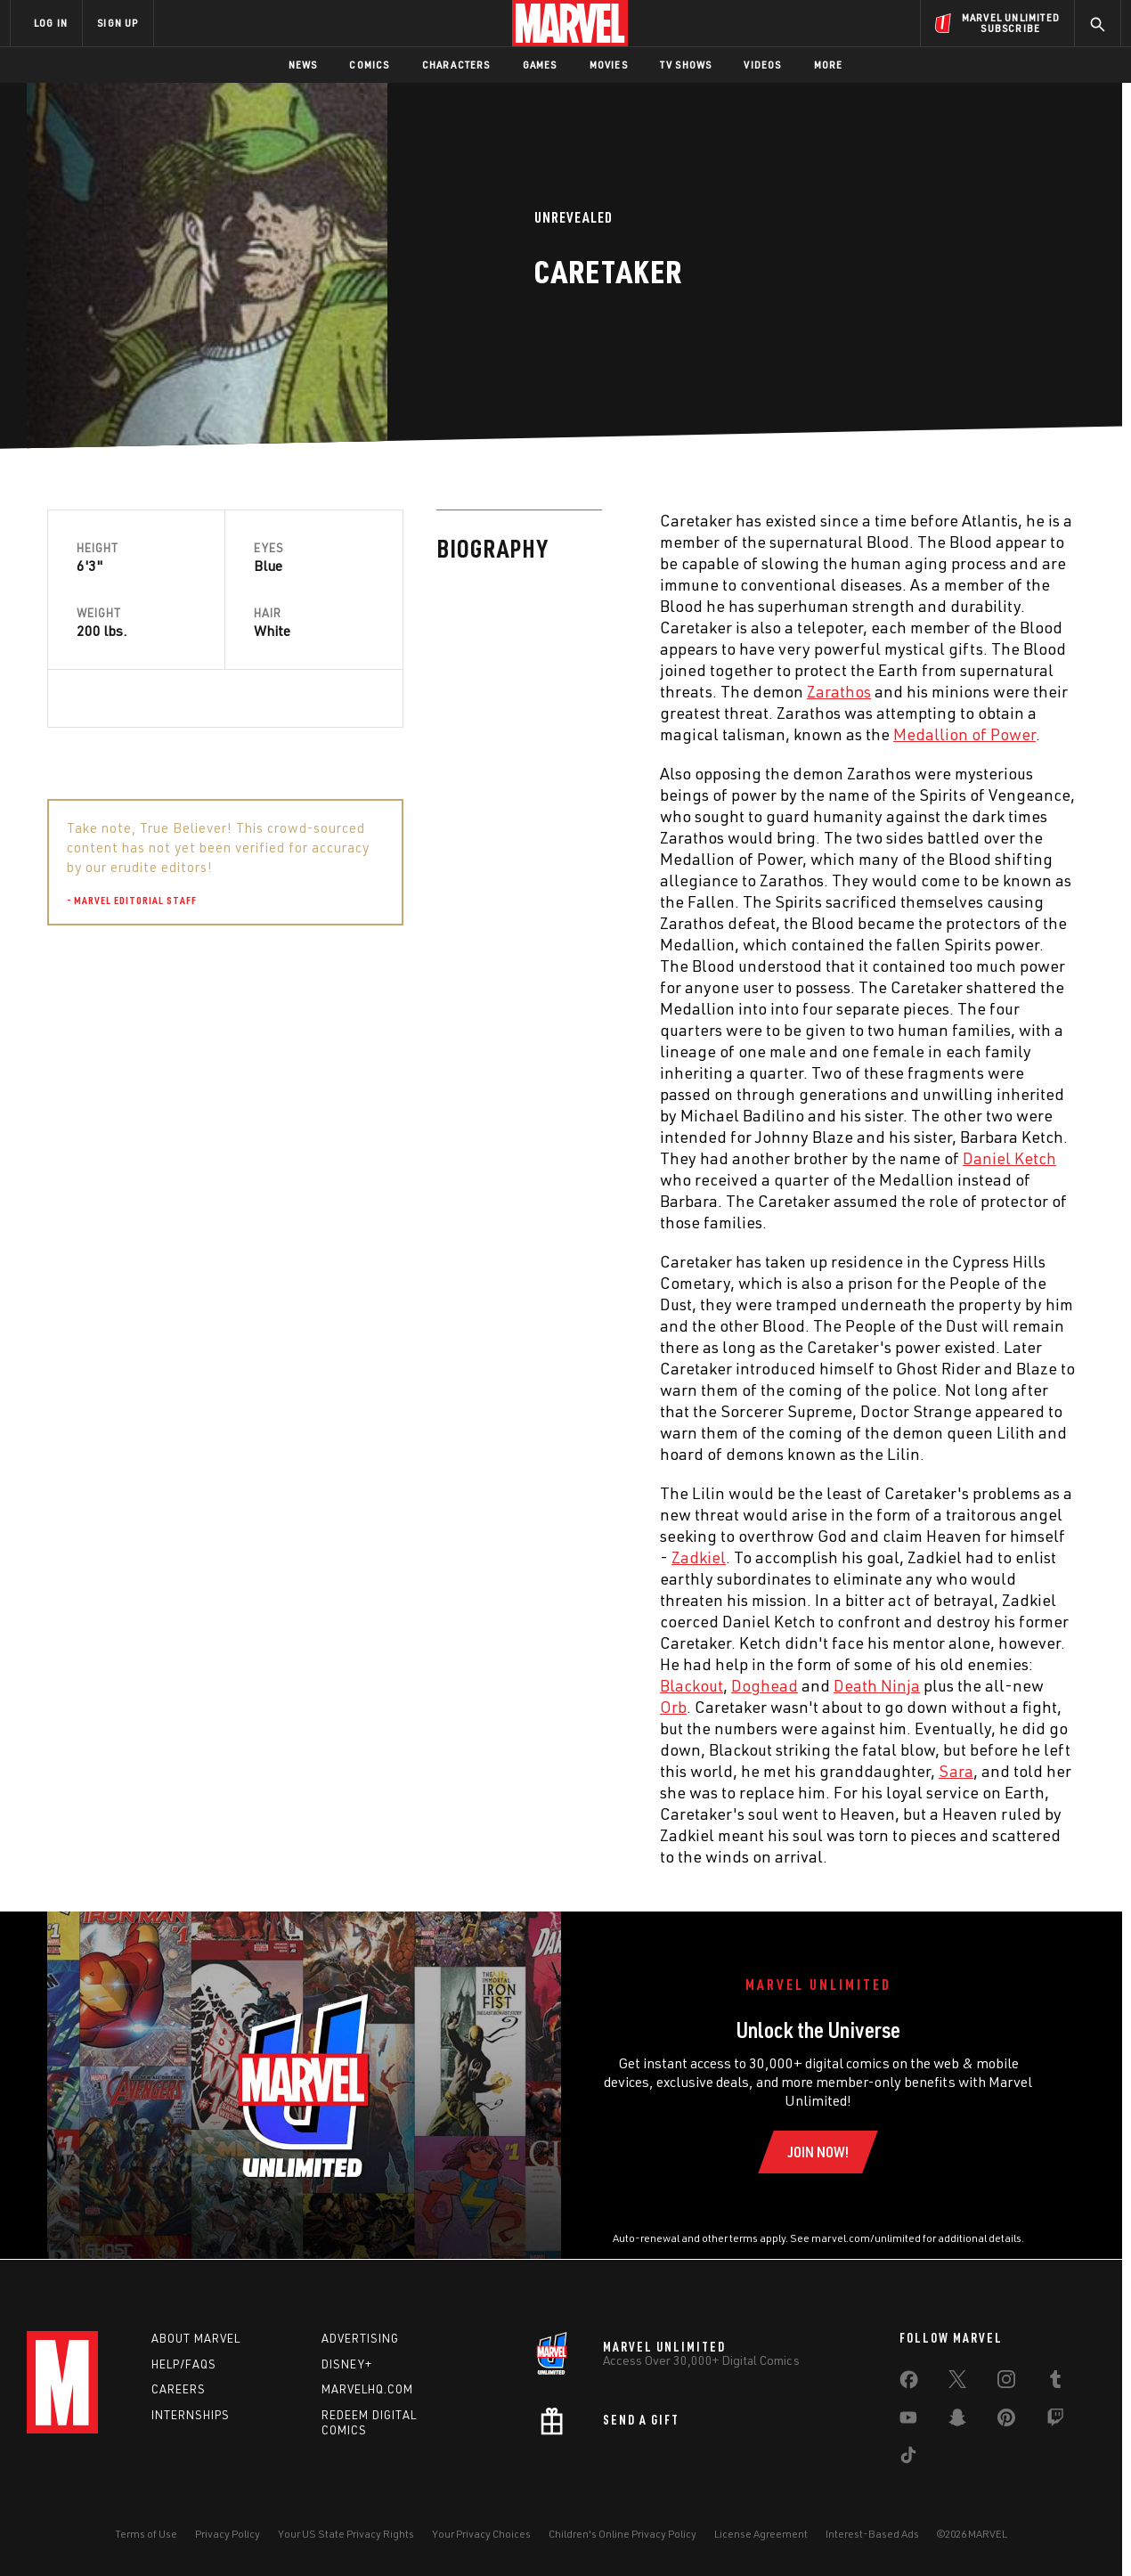 This screenshot has height=2576, width=1131. Describe the element at coordinates (908, 2458) in the screenshot. I see `[share on Tiktok]` at that location.